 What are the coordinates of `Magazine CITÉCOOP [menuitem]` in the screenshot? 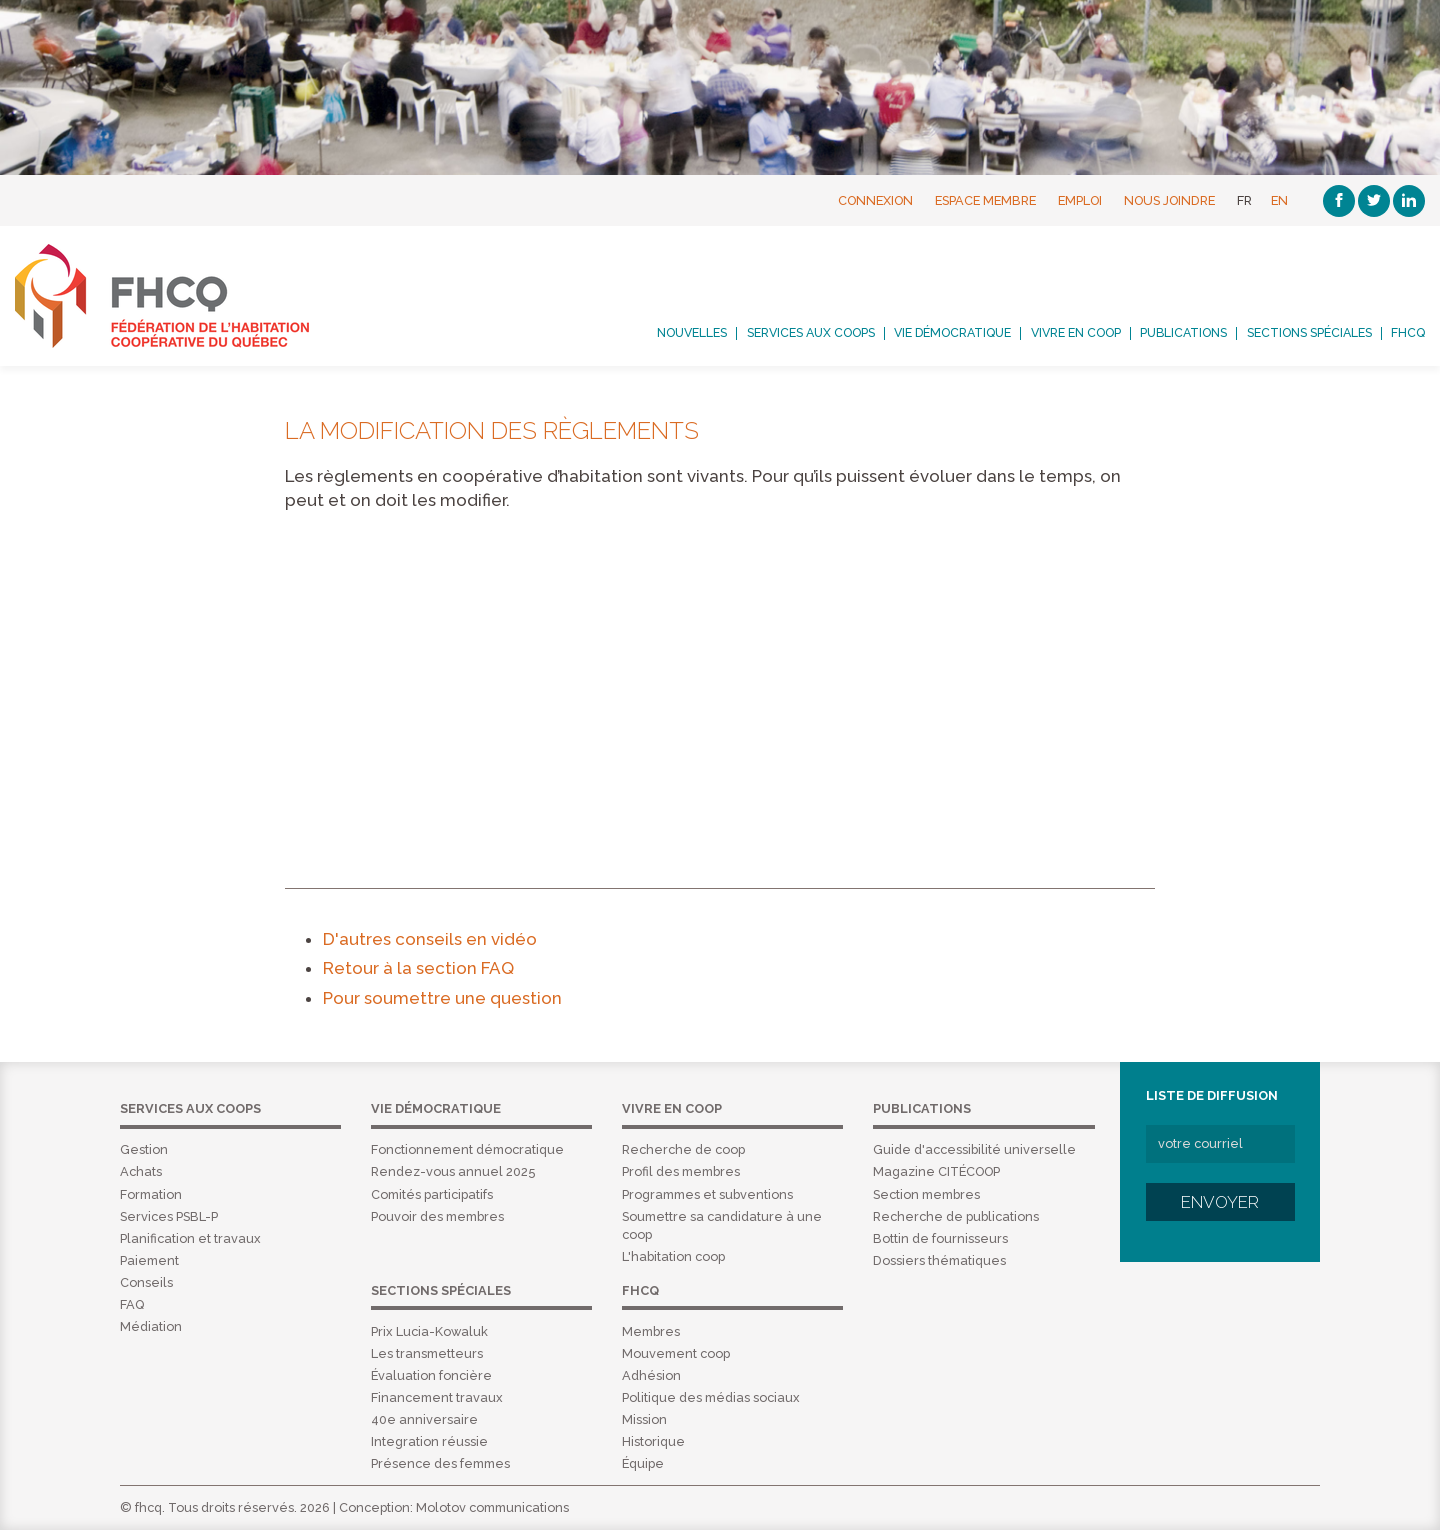 It's located at (936, 1171).